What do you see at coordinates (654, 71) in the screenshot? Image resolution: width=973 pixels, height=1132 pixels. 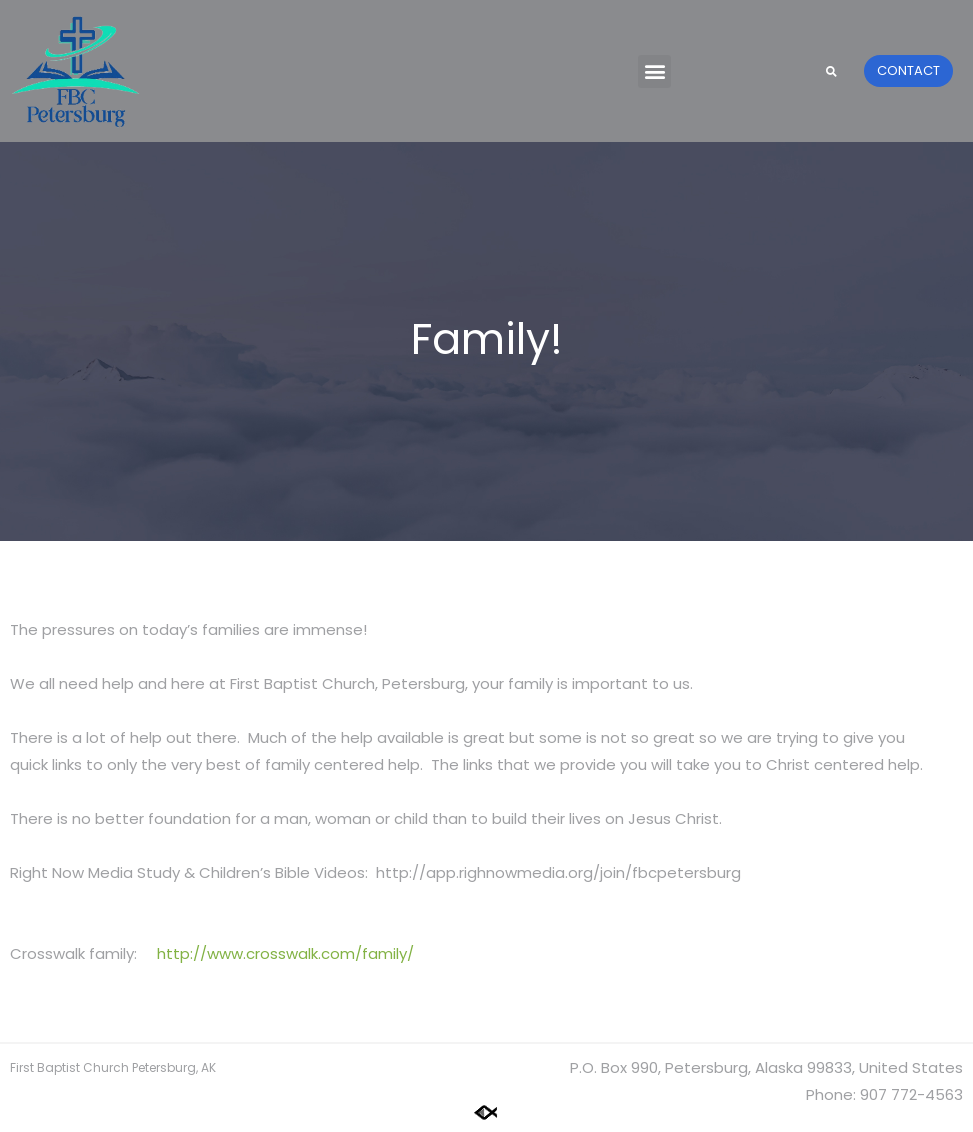 I see `[button]` at bounding box center [654, 71].